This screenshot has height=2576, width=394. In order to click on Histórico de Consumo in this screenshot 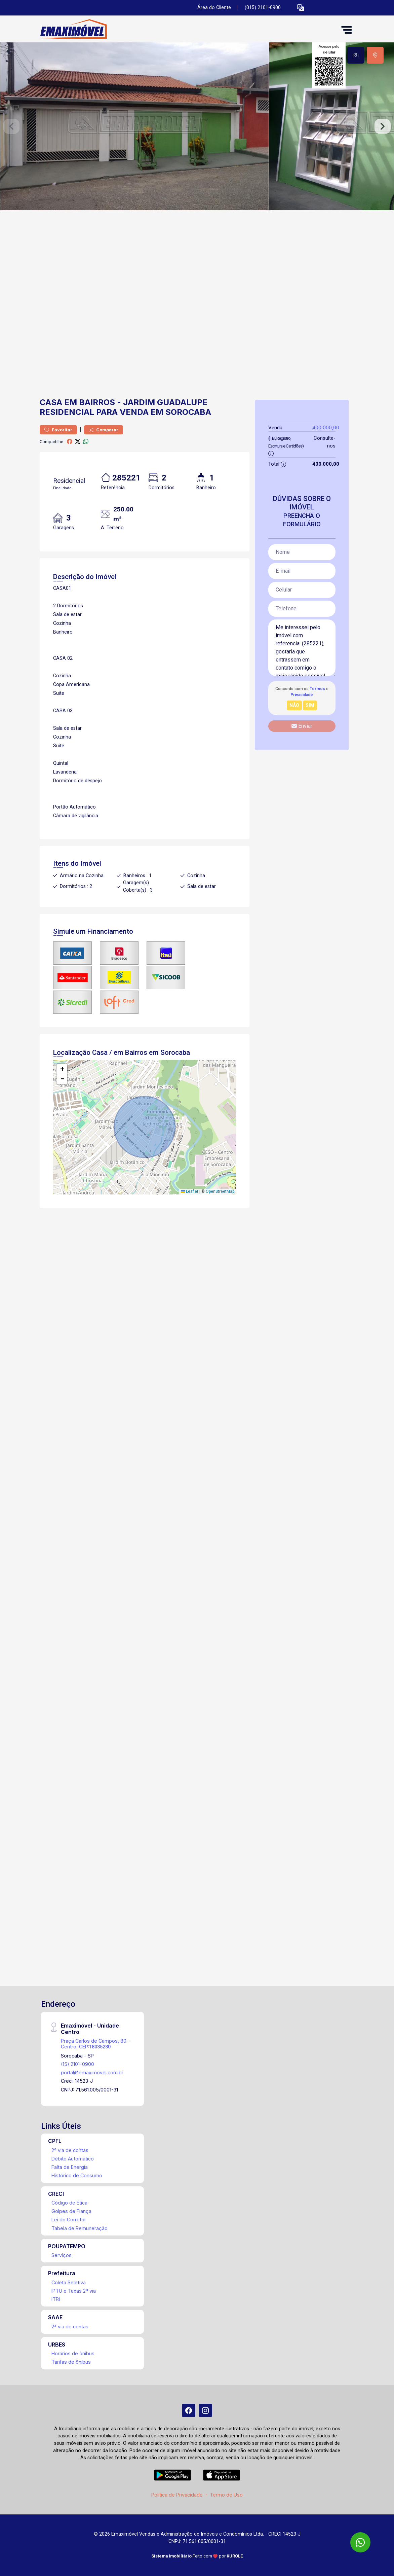, I will do `click(76, 2175)`.